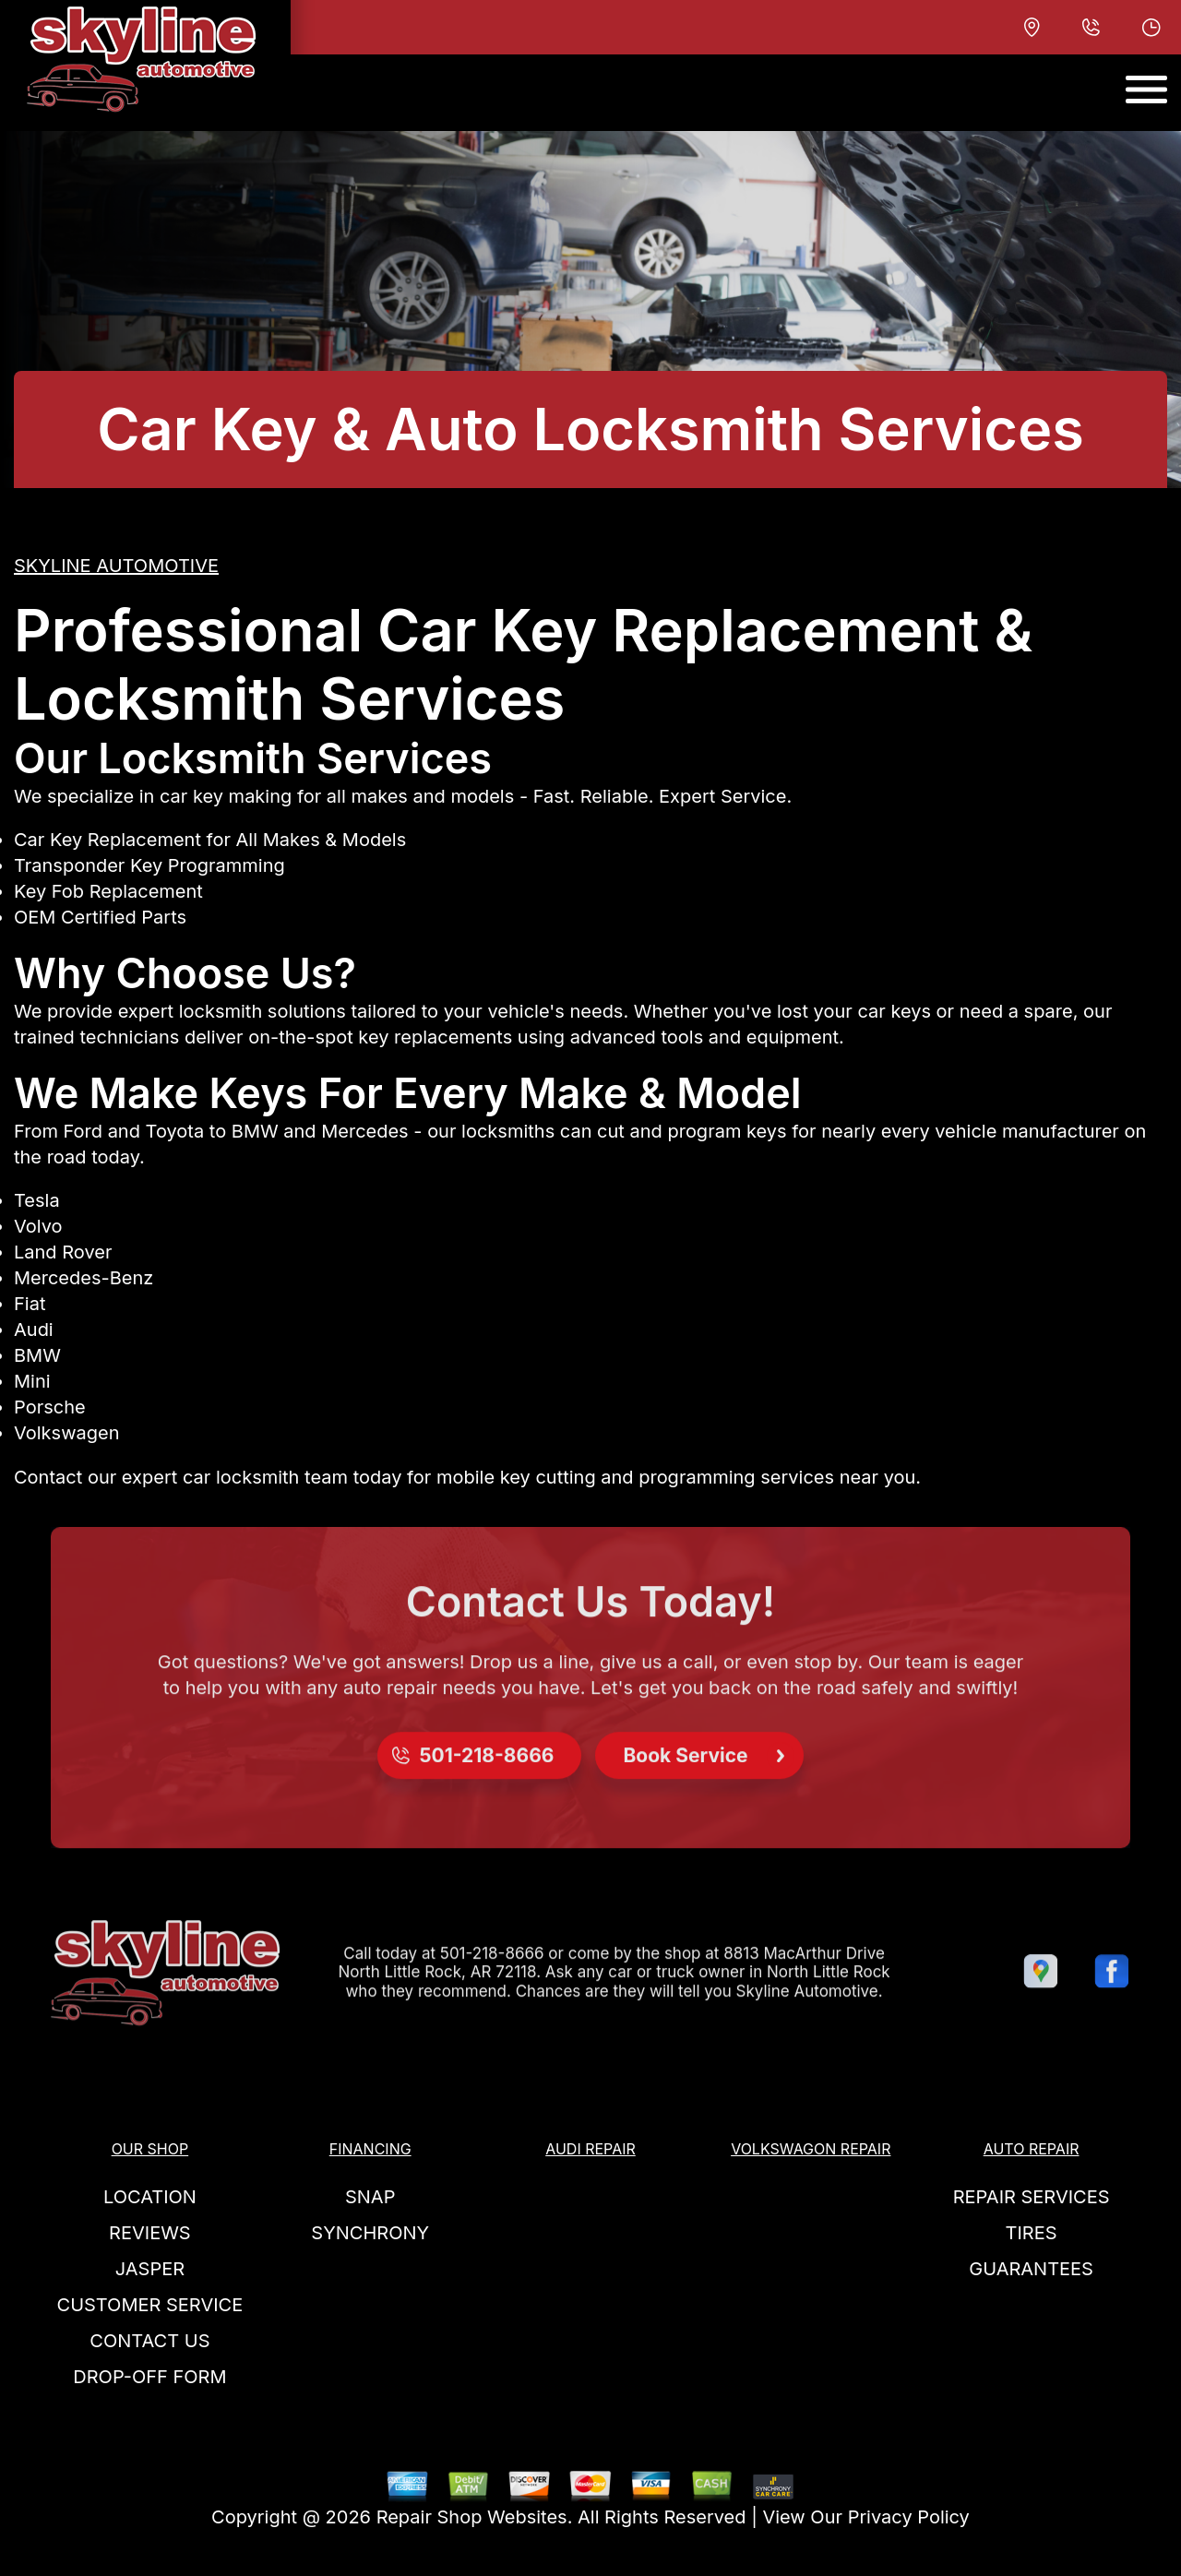 The width and height of the screenshot is (1181, 2576). What do you see at coordinates (370, 2233) in the screenshot?
I see `SYNCHRONY` at bounding box center [370, 2233].